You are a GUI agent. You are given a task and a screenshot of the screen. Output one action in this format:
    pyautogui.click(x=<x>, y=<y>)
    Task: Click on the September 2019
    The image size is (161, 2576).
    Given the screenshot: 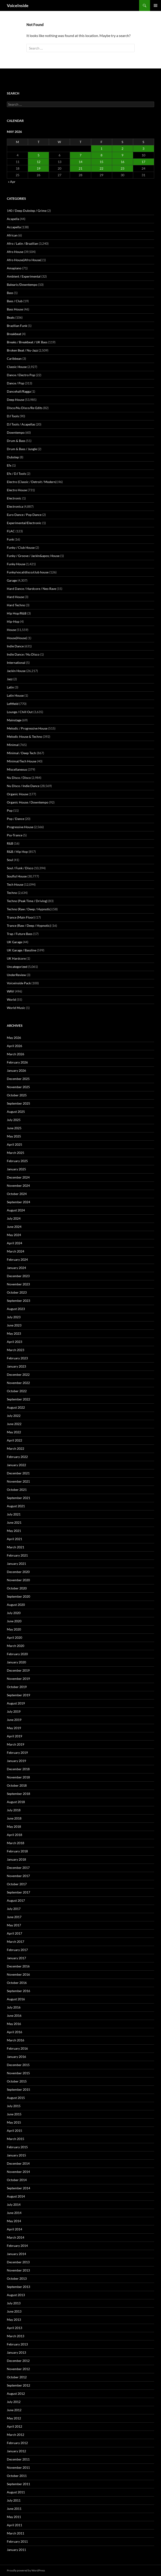 What is the action you would take?
    pyautogui.click(x=18, y=1695)
    